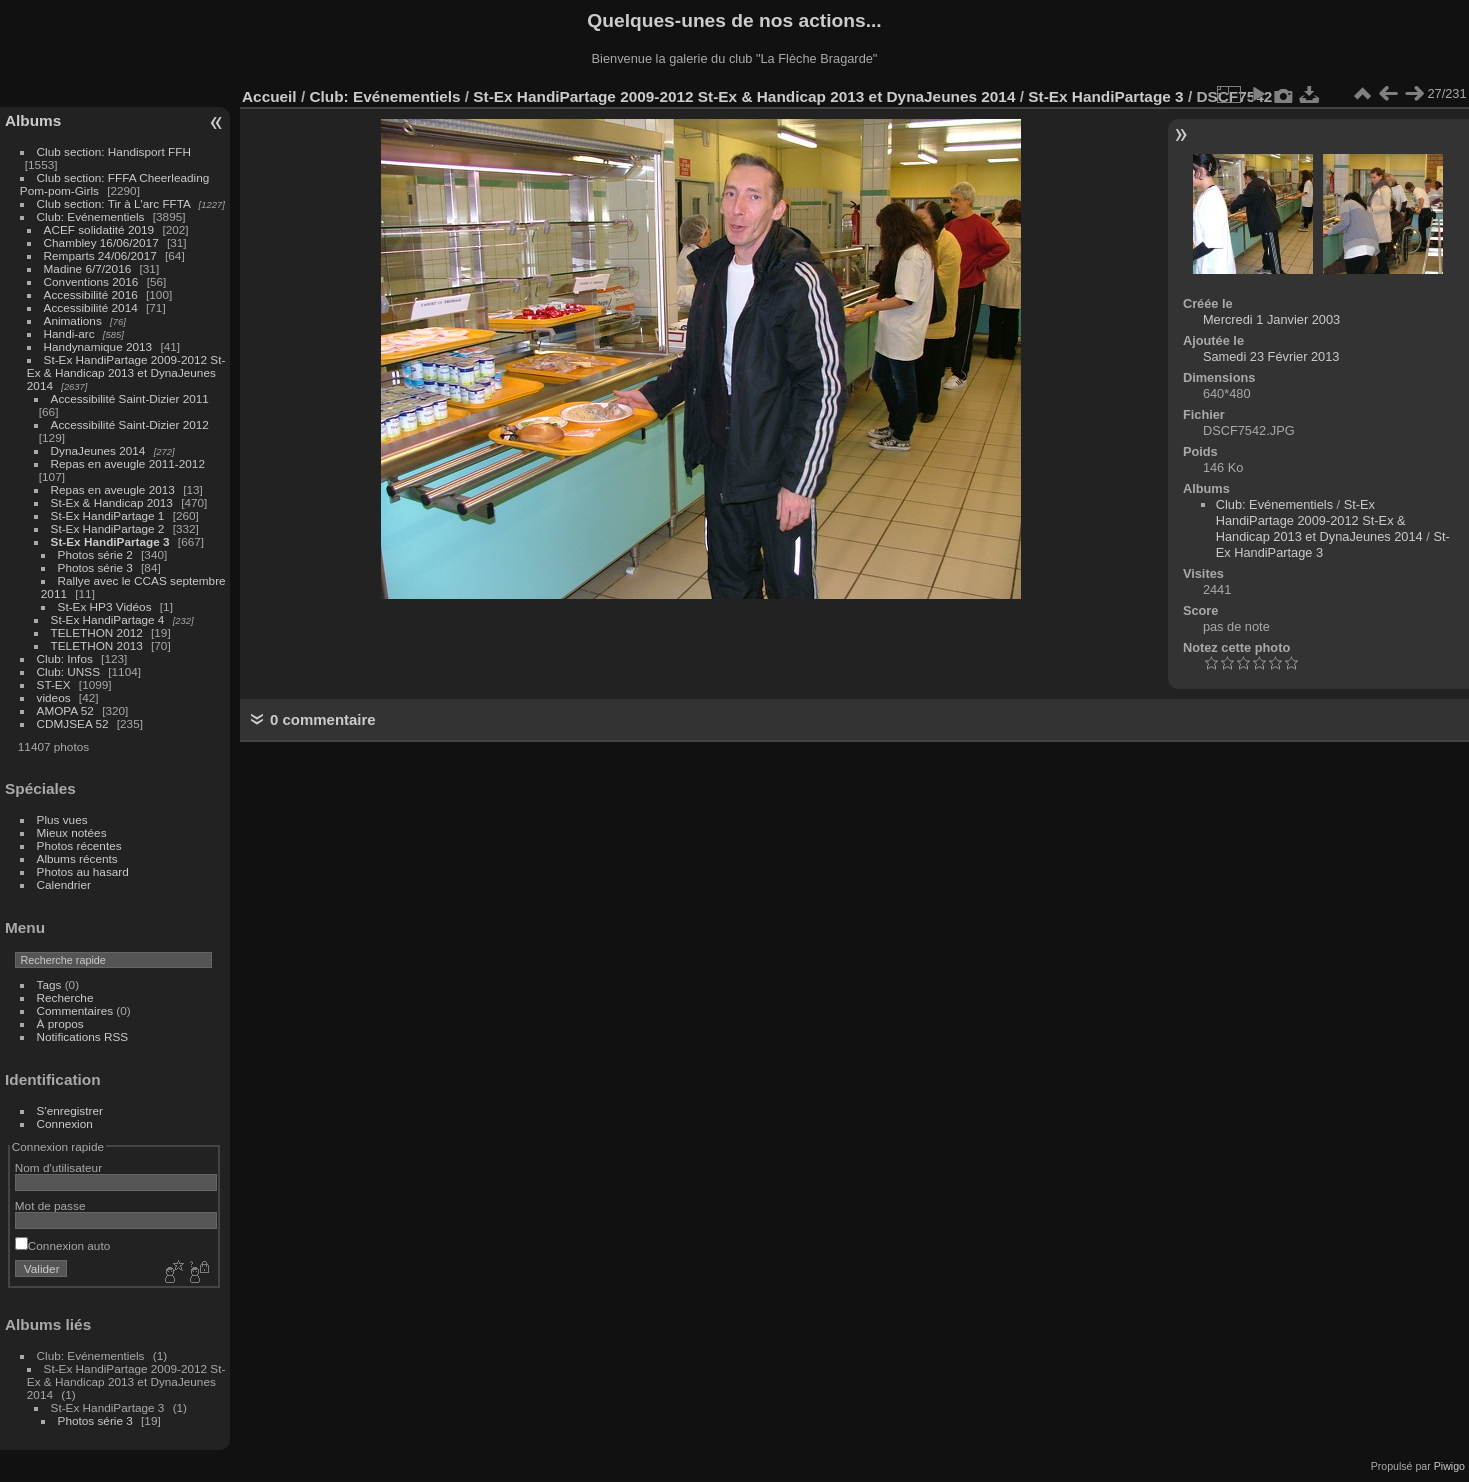  What do you see at coordinates (126, 372) in the screenshot?
I see `St-Ex HandiPartage 2009-2012 St-Ex & Handicap 2013 et DynaJeunes 2014` at bounding box center [126, 372].